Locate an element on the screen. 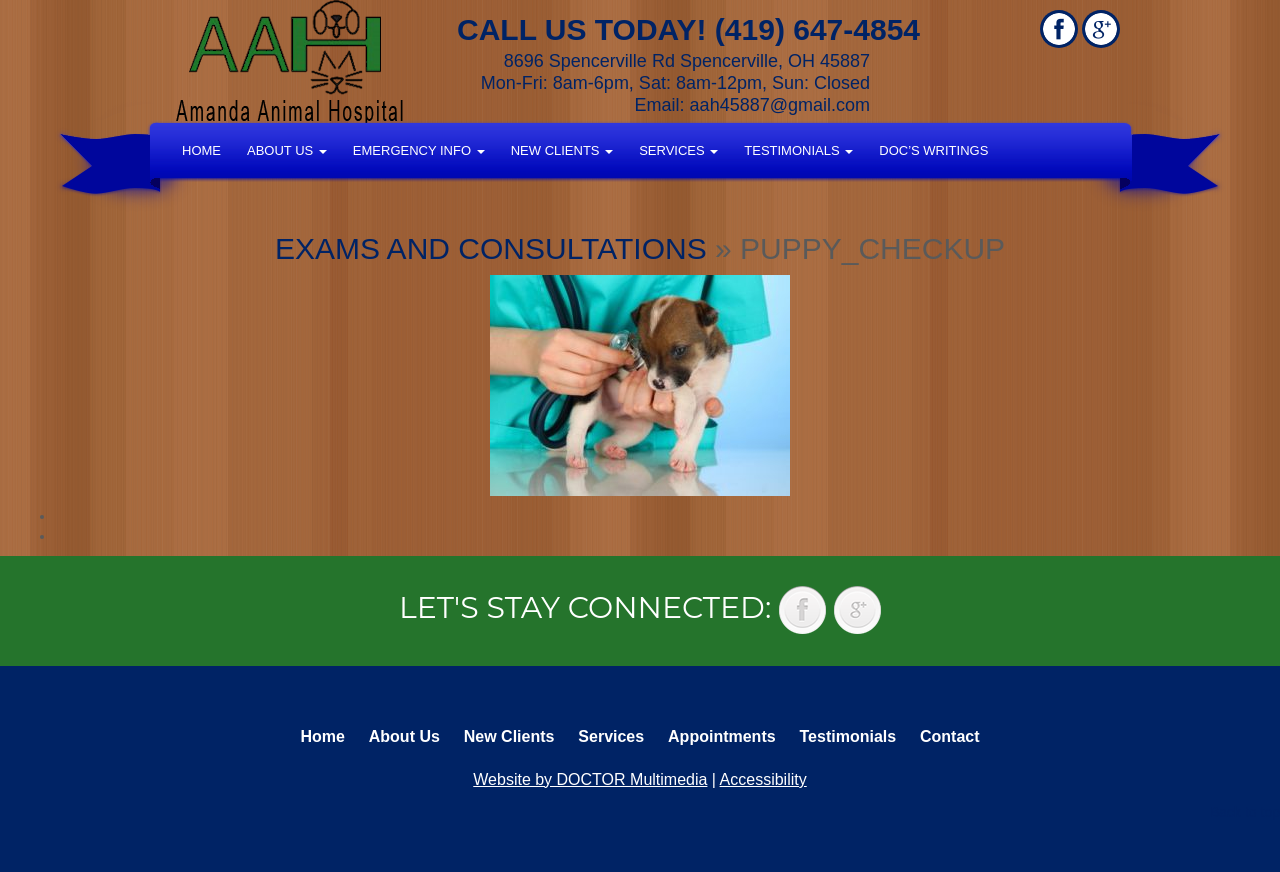 The image size is (1280, 872). Emergency Info is located at coordinates (419, 150).